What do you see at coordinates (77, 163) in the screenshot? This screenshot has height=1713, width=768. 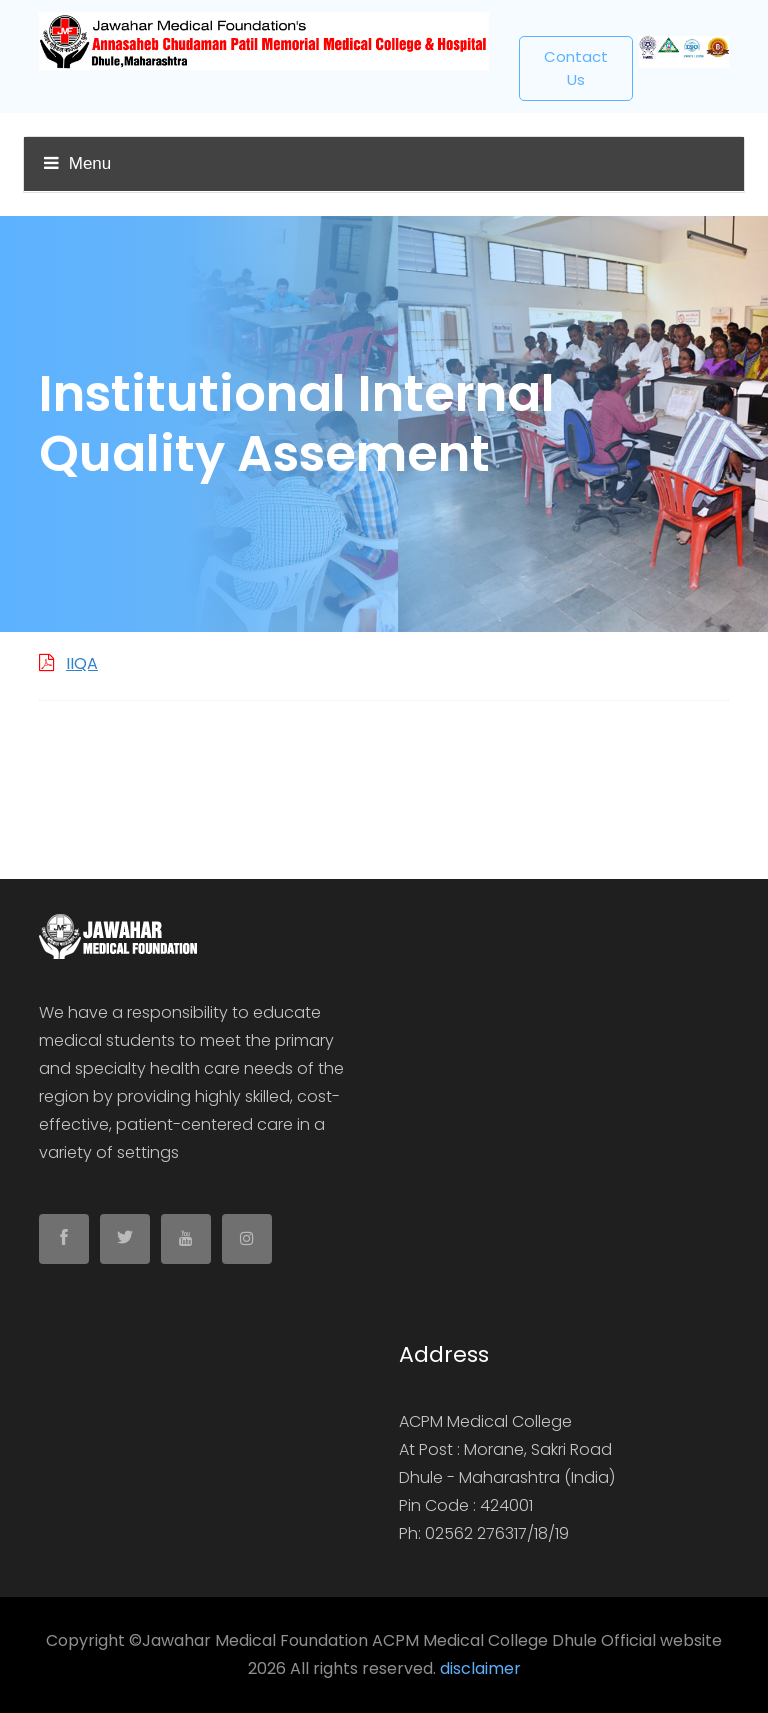 I see `Menu` at bounding box center [77, 163].